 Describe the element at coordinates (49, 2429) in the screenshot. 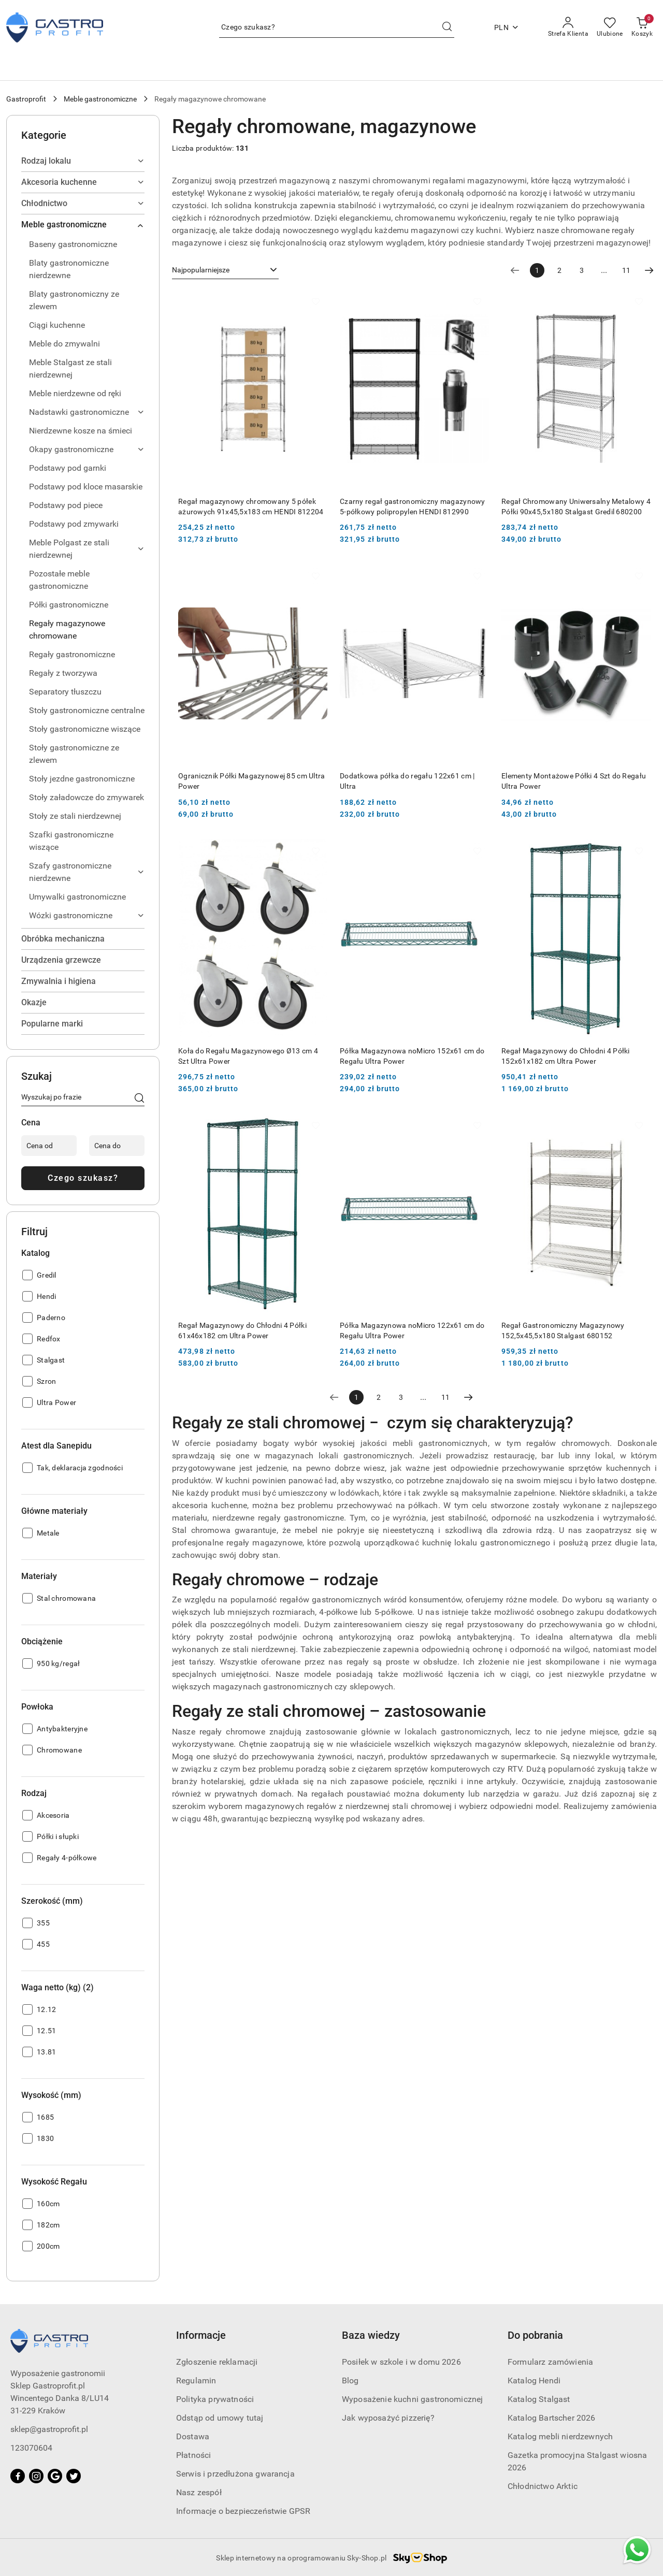

I see `sklep@gastroprofit.pl` at that location.